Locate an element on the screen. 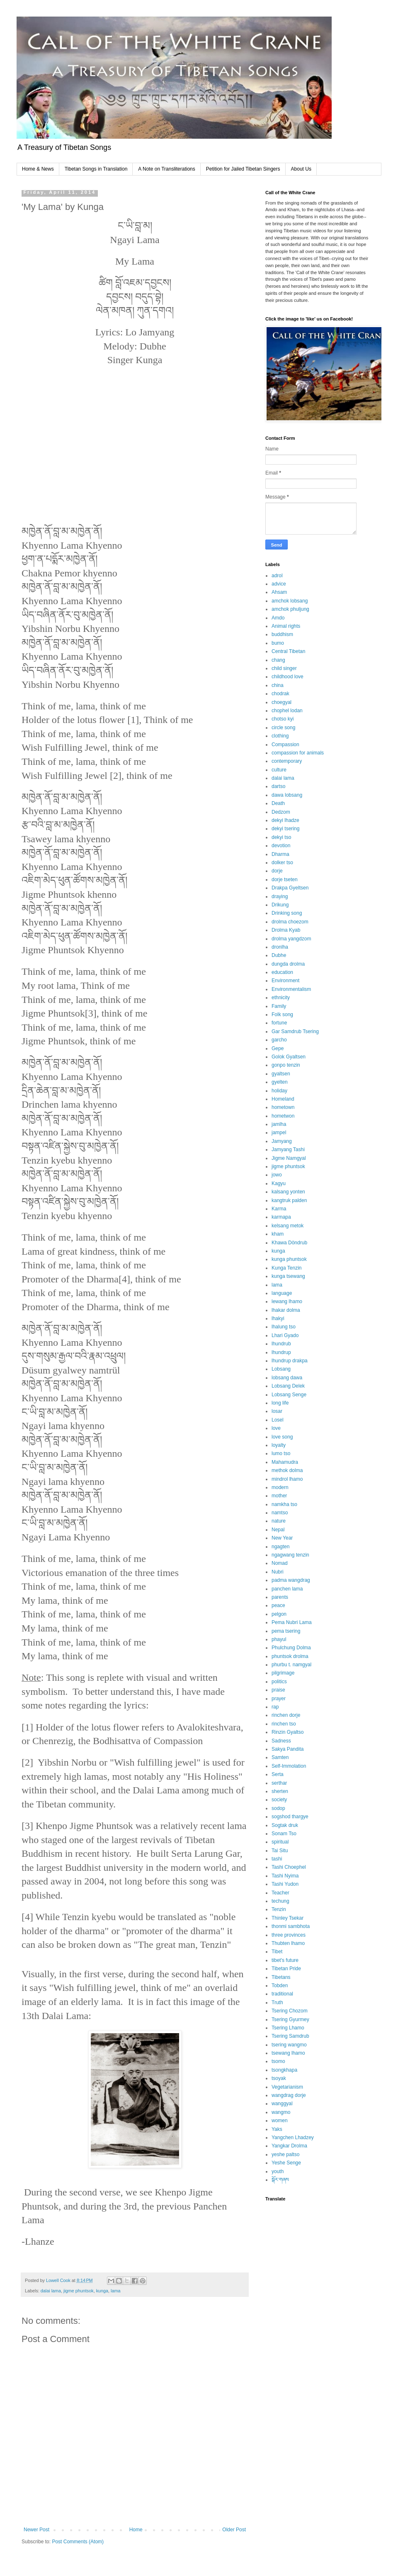 This screenshot has height=2576, width=398. kunga tsewang is located at coordinates (288, 1276).